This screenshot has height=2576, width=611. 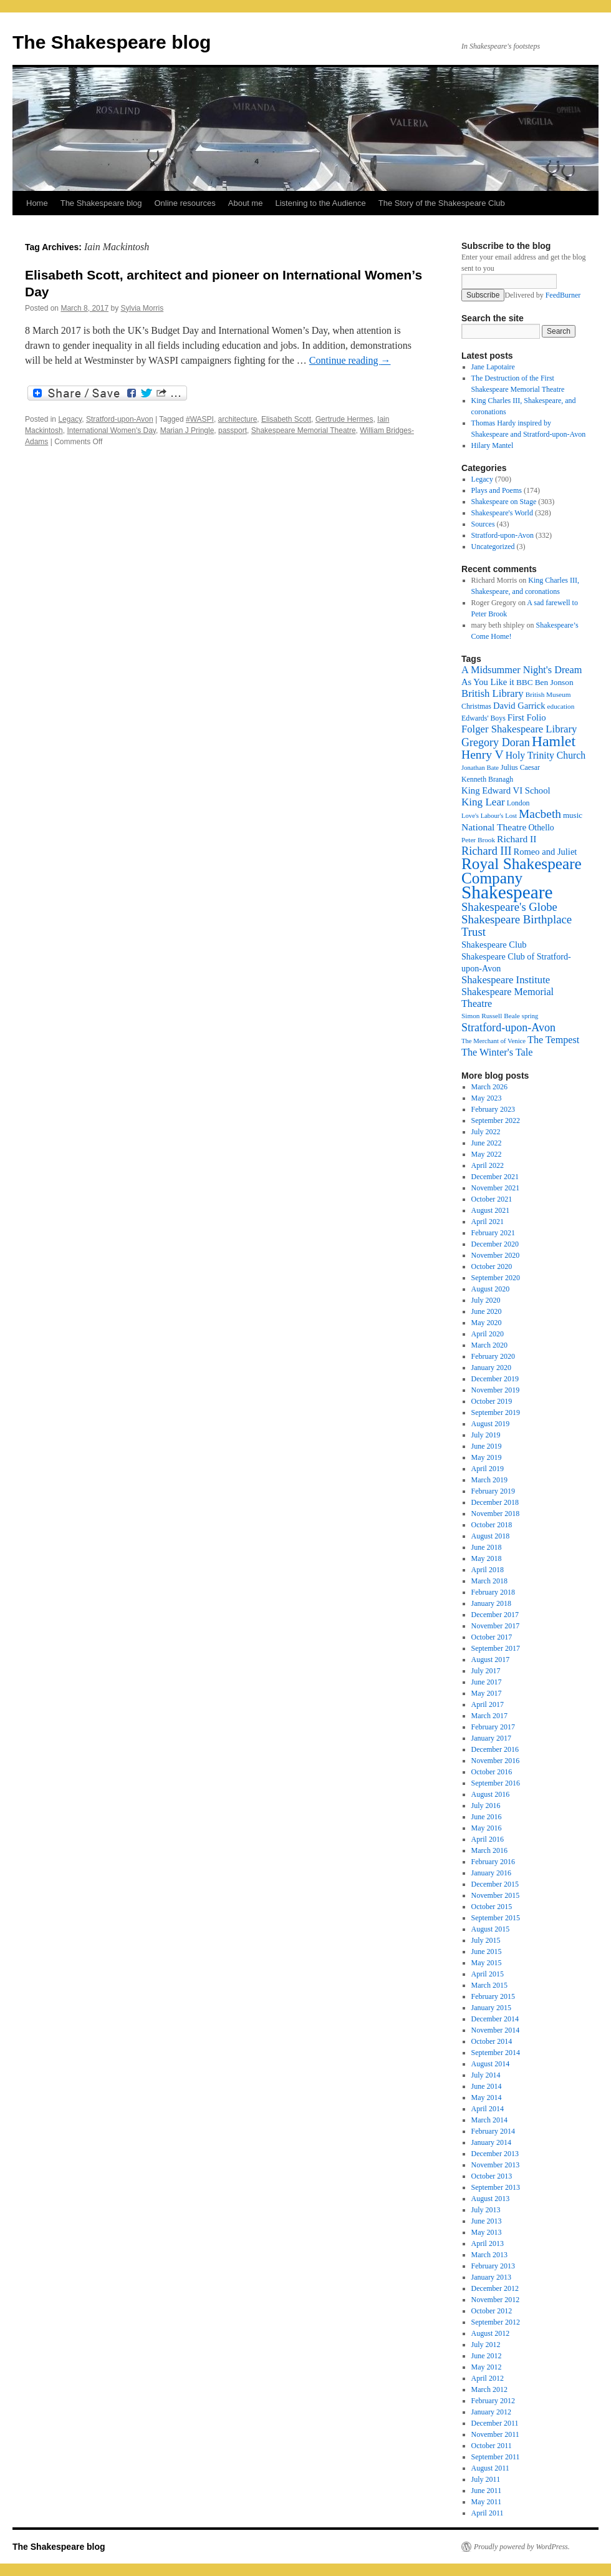 What do you see at coordinates (490, 1929) in the screenshot?
I see `August 2015` at bounding box center [490, 1929].